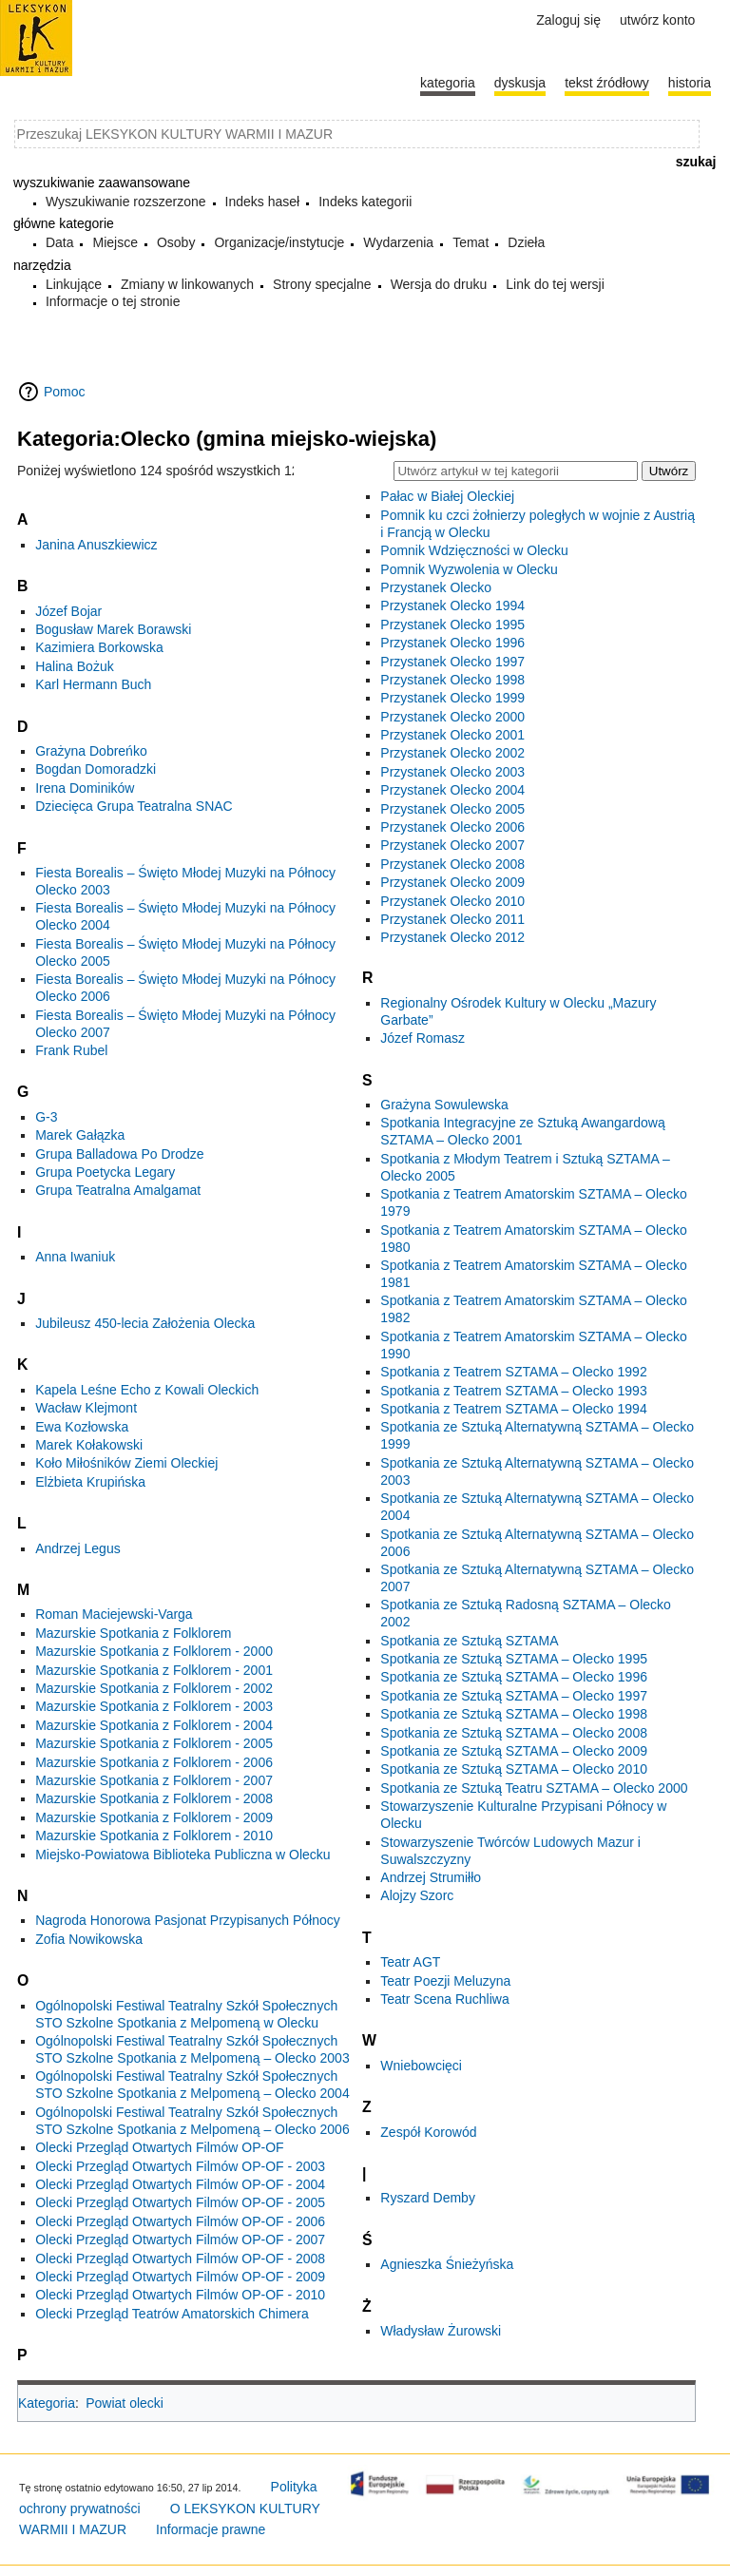 This screenshot has height=2576, width=730. I want to click on Indeks haseł, so click(262, 201).